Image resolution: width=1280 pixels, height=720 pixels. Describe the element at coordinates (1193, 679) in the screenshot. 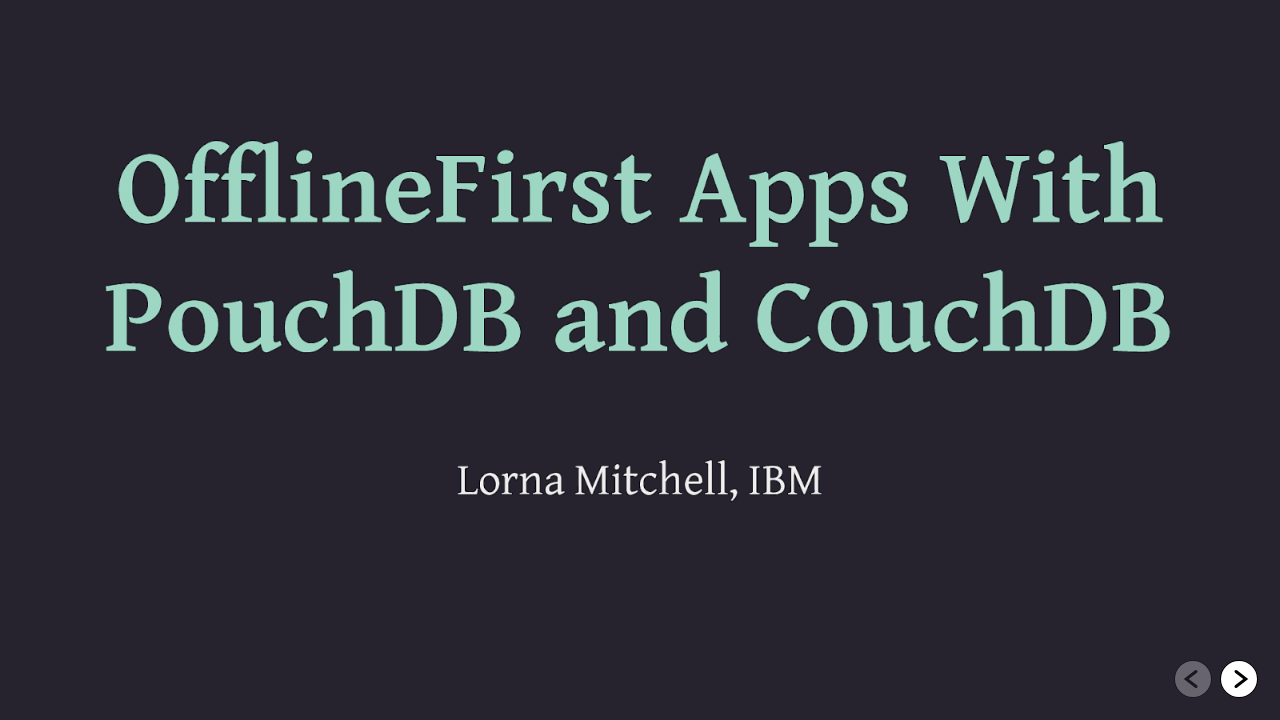

I see `[Go to previous slide]` at that location.